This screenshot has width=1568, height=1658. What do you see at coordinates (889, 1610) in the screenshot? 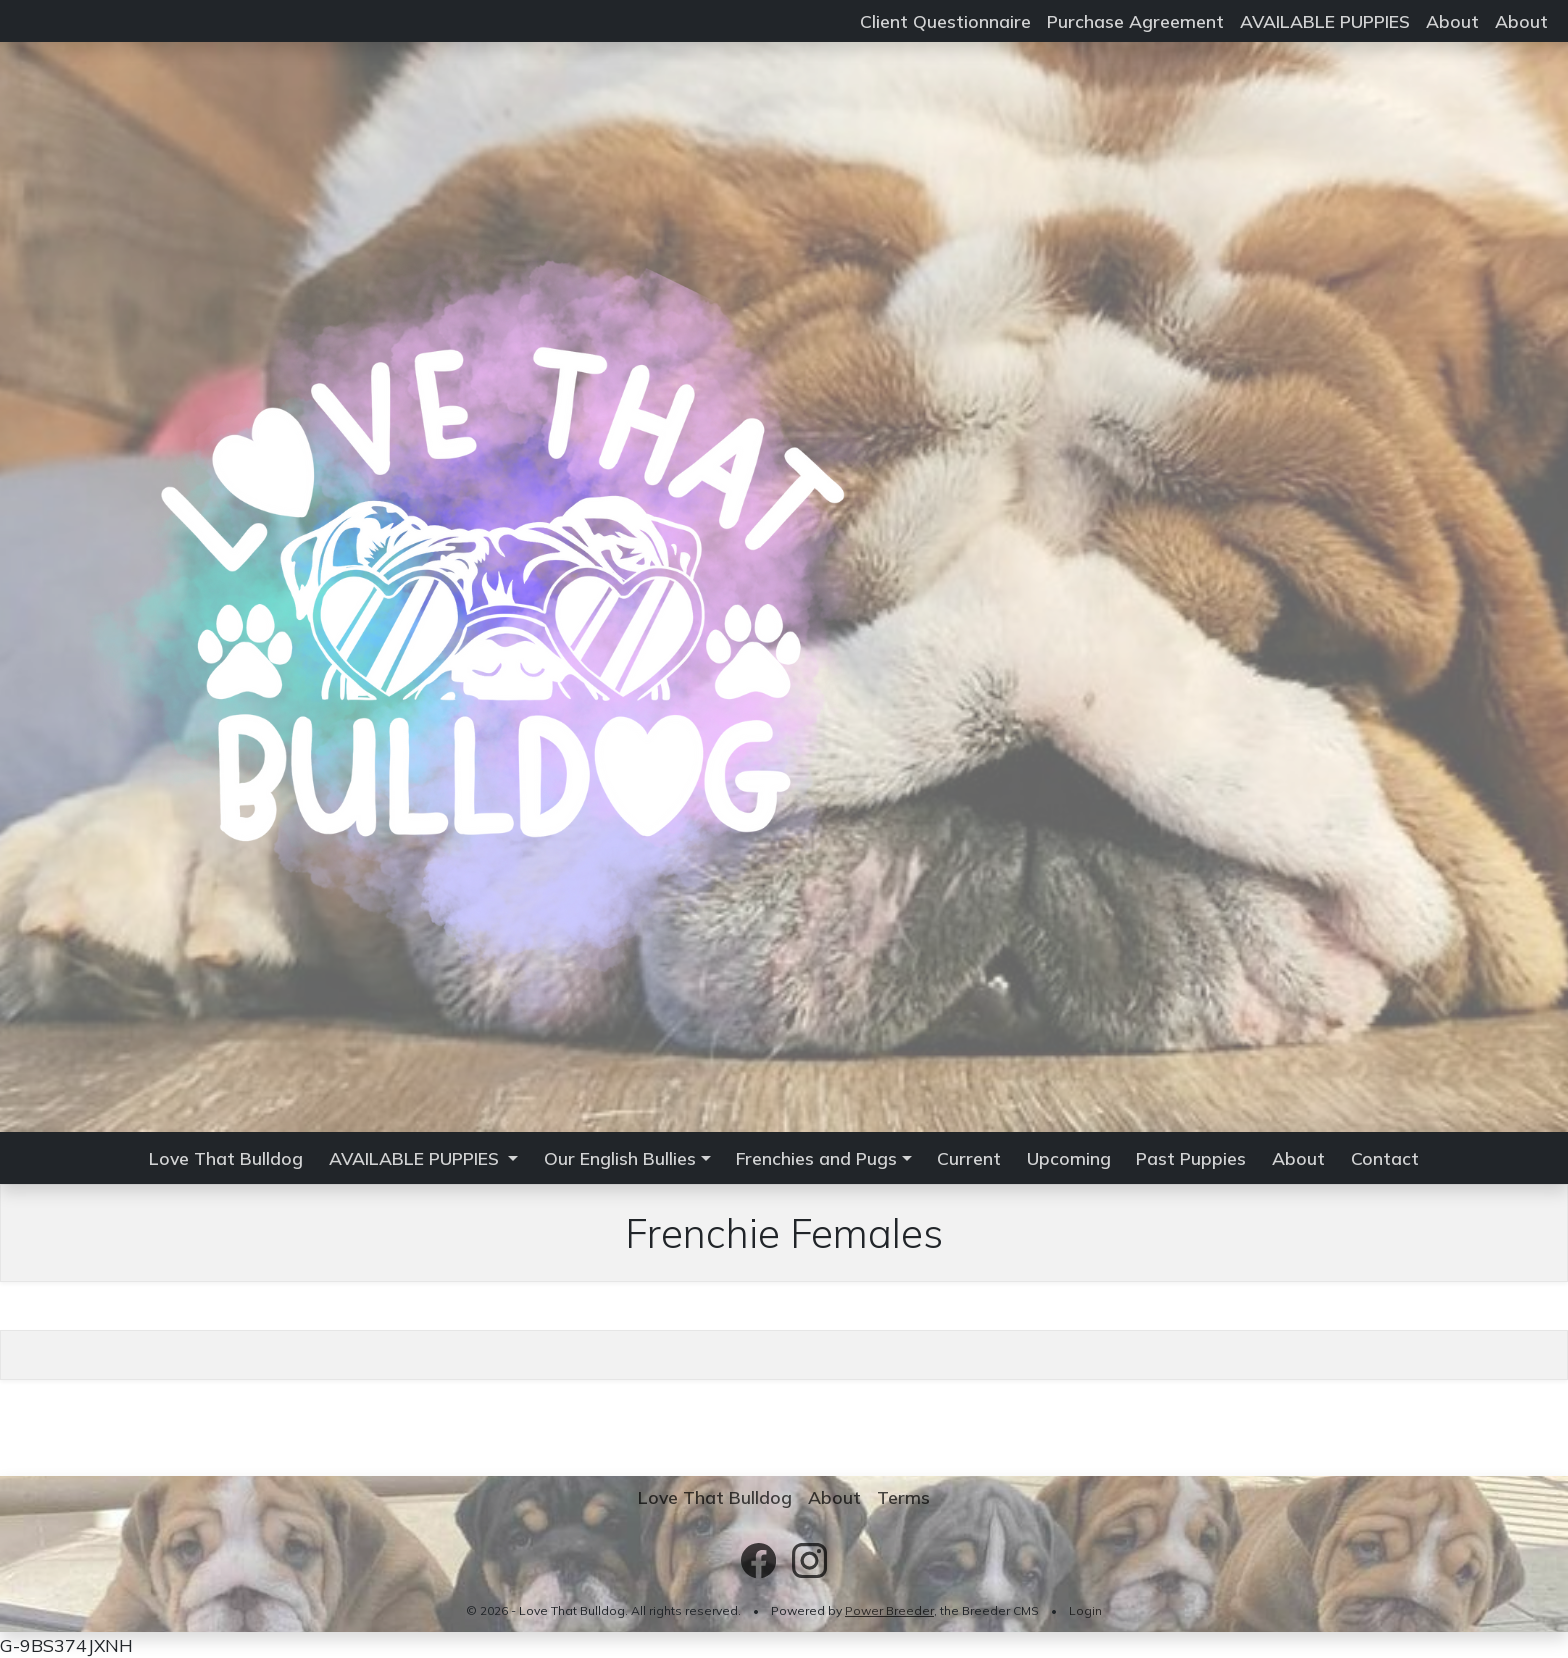
I see `Power Breeder` at bounding box center [889, 1610].